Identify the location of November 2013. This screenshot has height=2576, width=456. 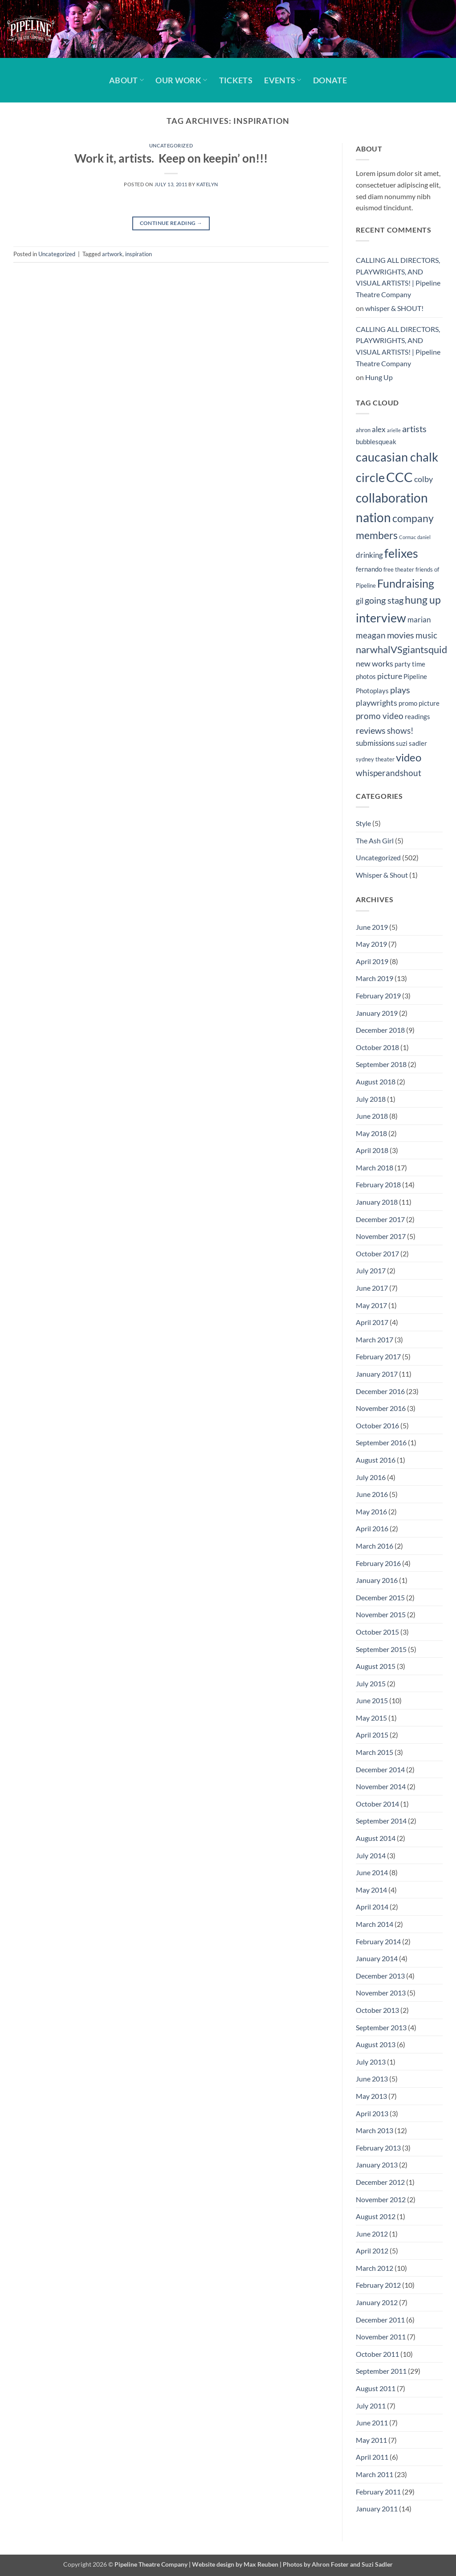
(381, 1992).